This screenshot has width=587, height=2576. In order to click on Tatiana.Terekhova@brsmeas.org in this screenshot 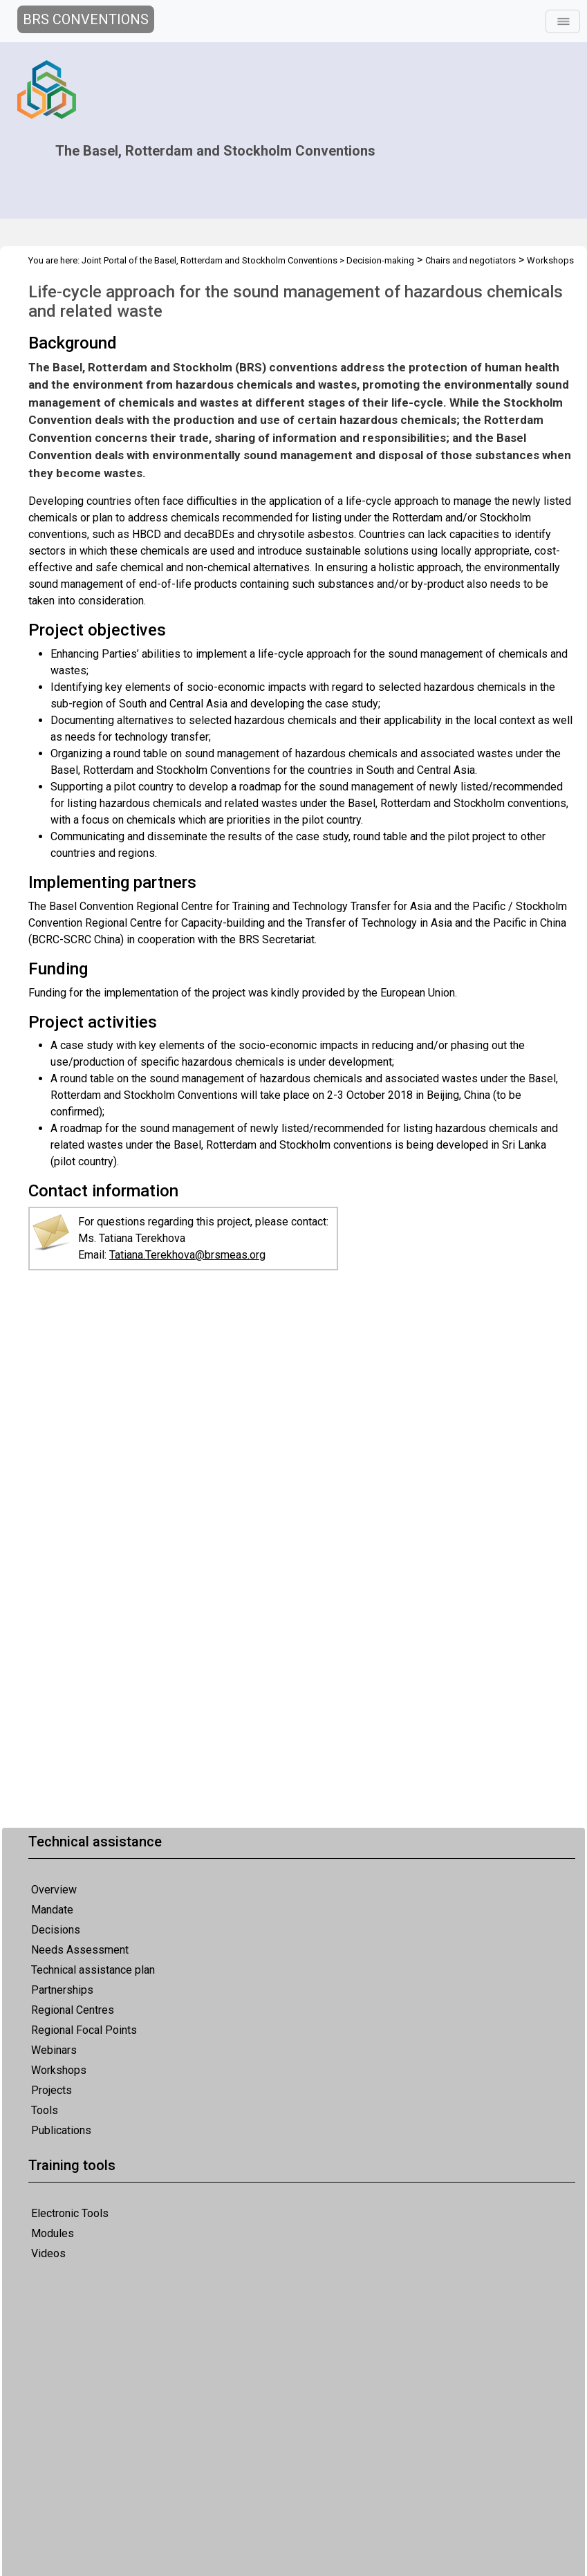, I will do `click(187, 1254)`.